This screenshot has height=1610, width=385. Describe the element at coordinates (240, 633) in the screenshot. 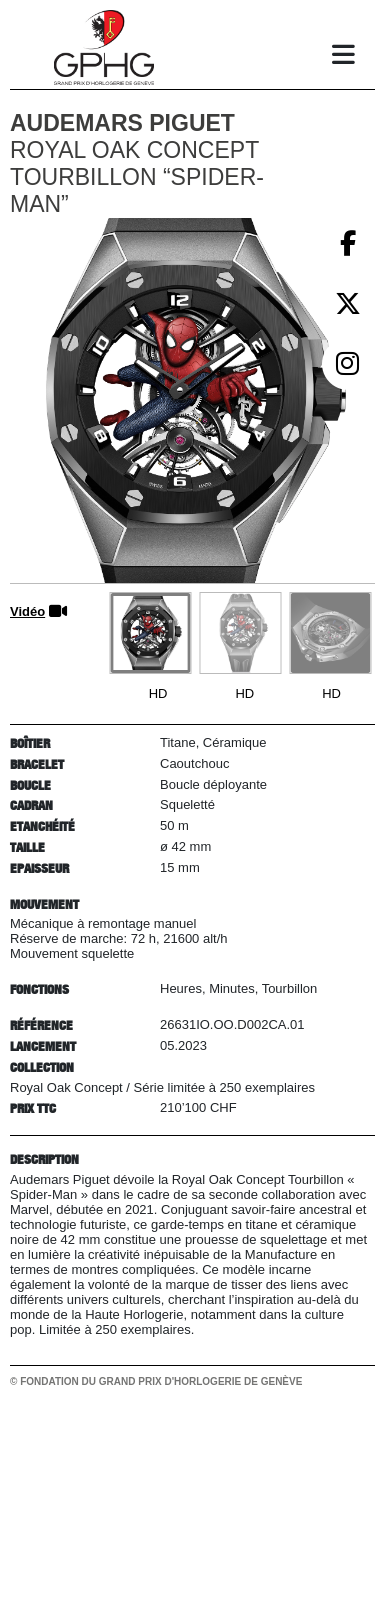

I see `[Go to slide #2]` at that location.